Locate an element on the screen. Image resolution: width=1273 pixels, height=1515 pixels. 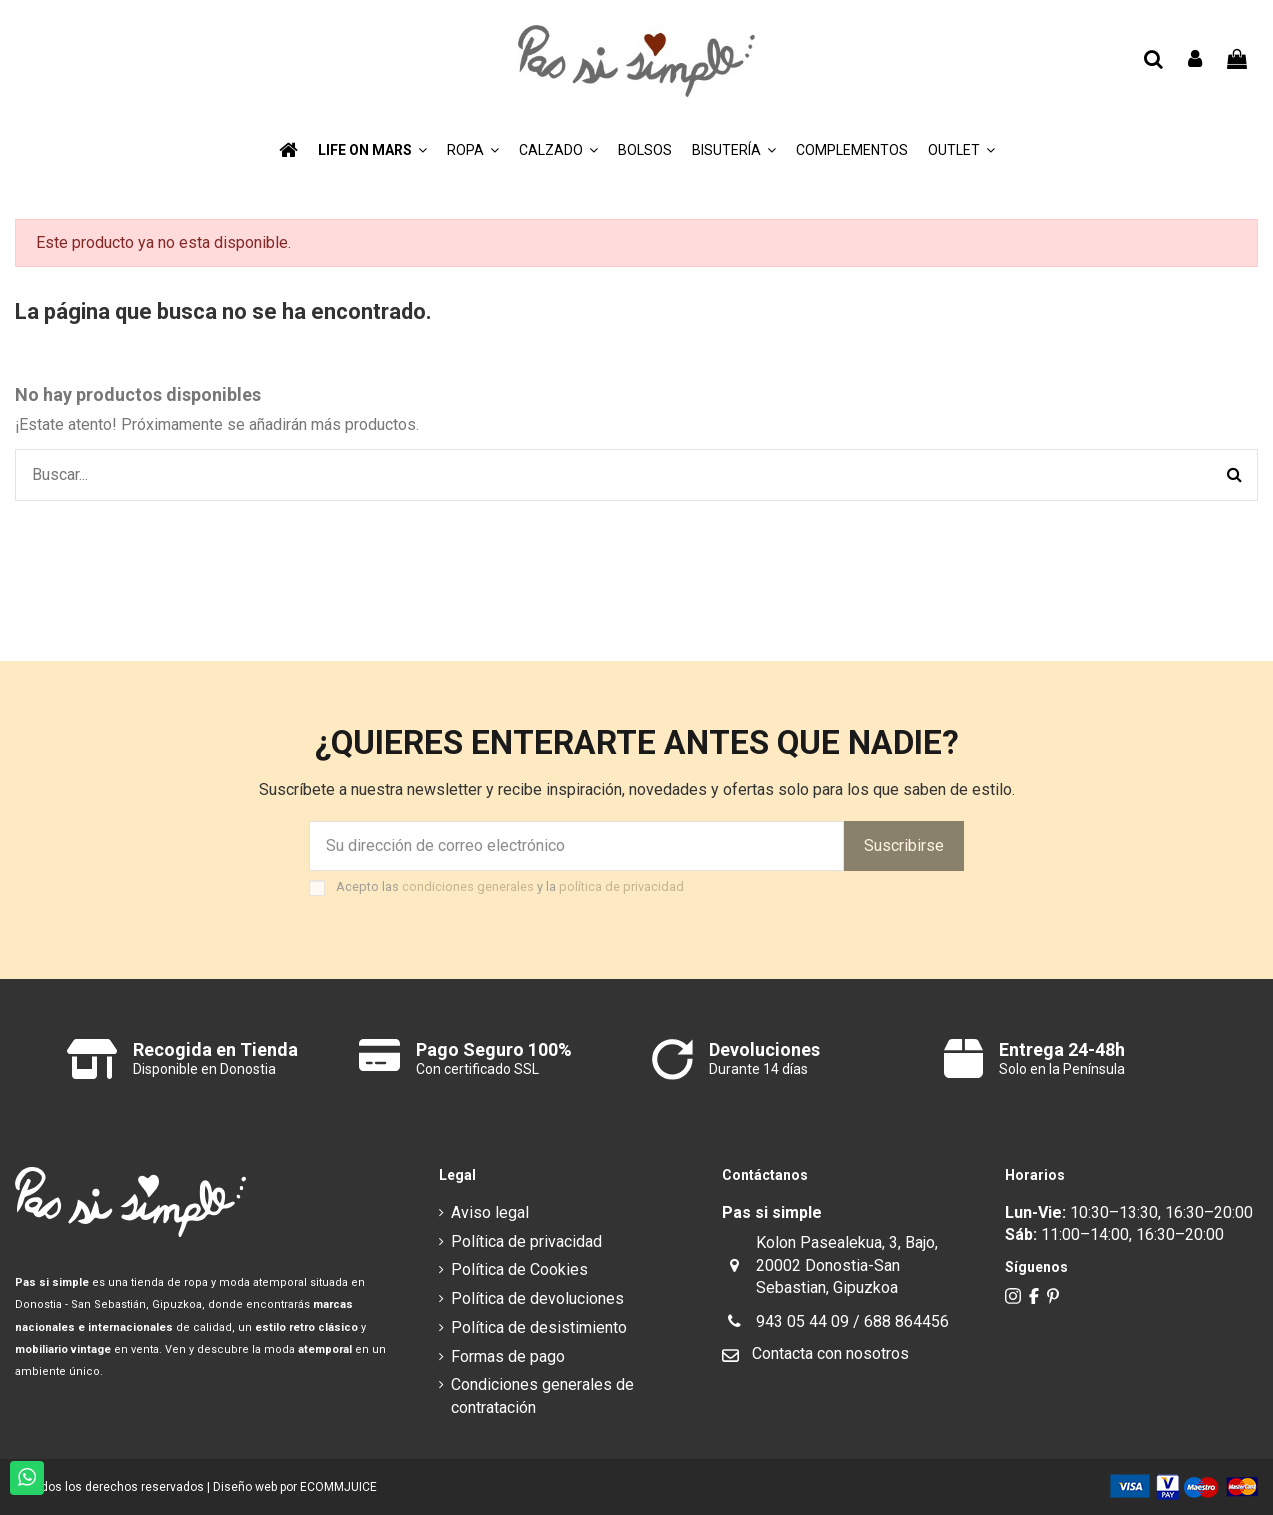
Disponible en Donostia is located at coordinates (204, 1069).